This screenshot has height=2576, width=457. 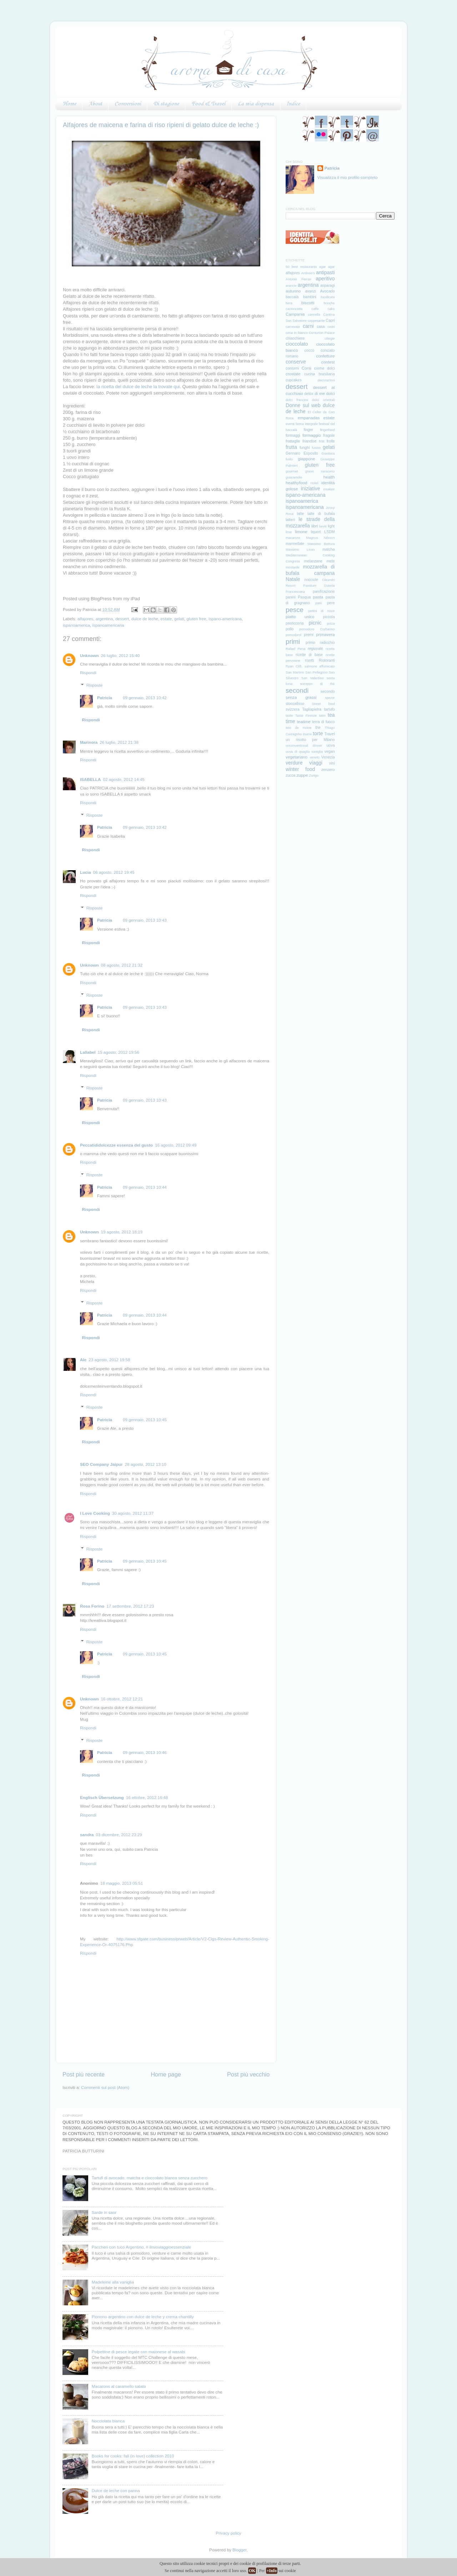 What do you see at coordinates (291, 285) in the screenshot?
I see `arancie` at bounding box center [291, 285].